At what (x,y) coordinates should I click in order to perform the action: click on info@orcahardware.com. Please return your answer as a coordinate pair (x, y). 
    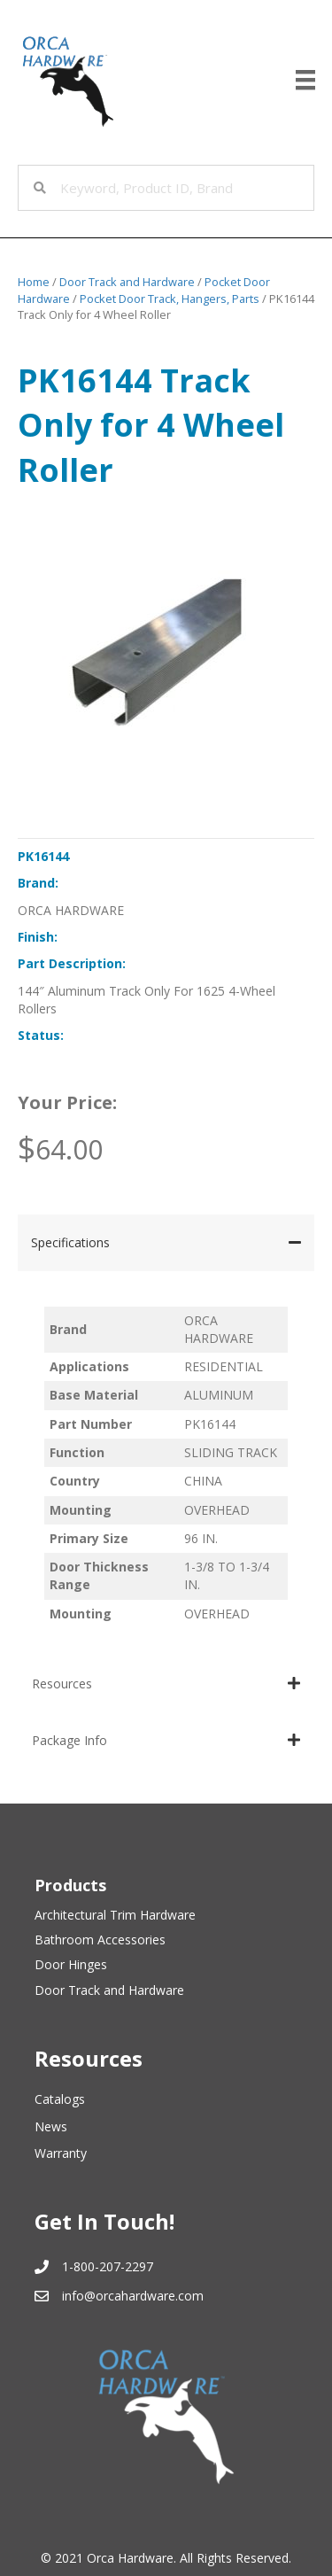
    Looking at the image, I should click on (133, 2295).